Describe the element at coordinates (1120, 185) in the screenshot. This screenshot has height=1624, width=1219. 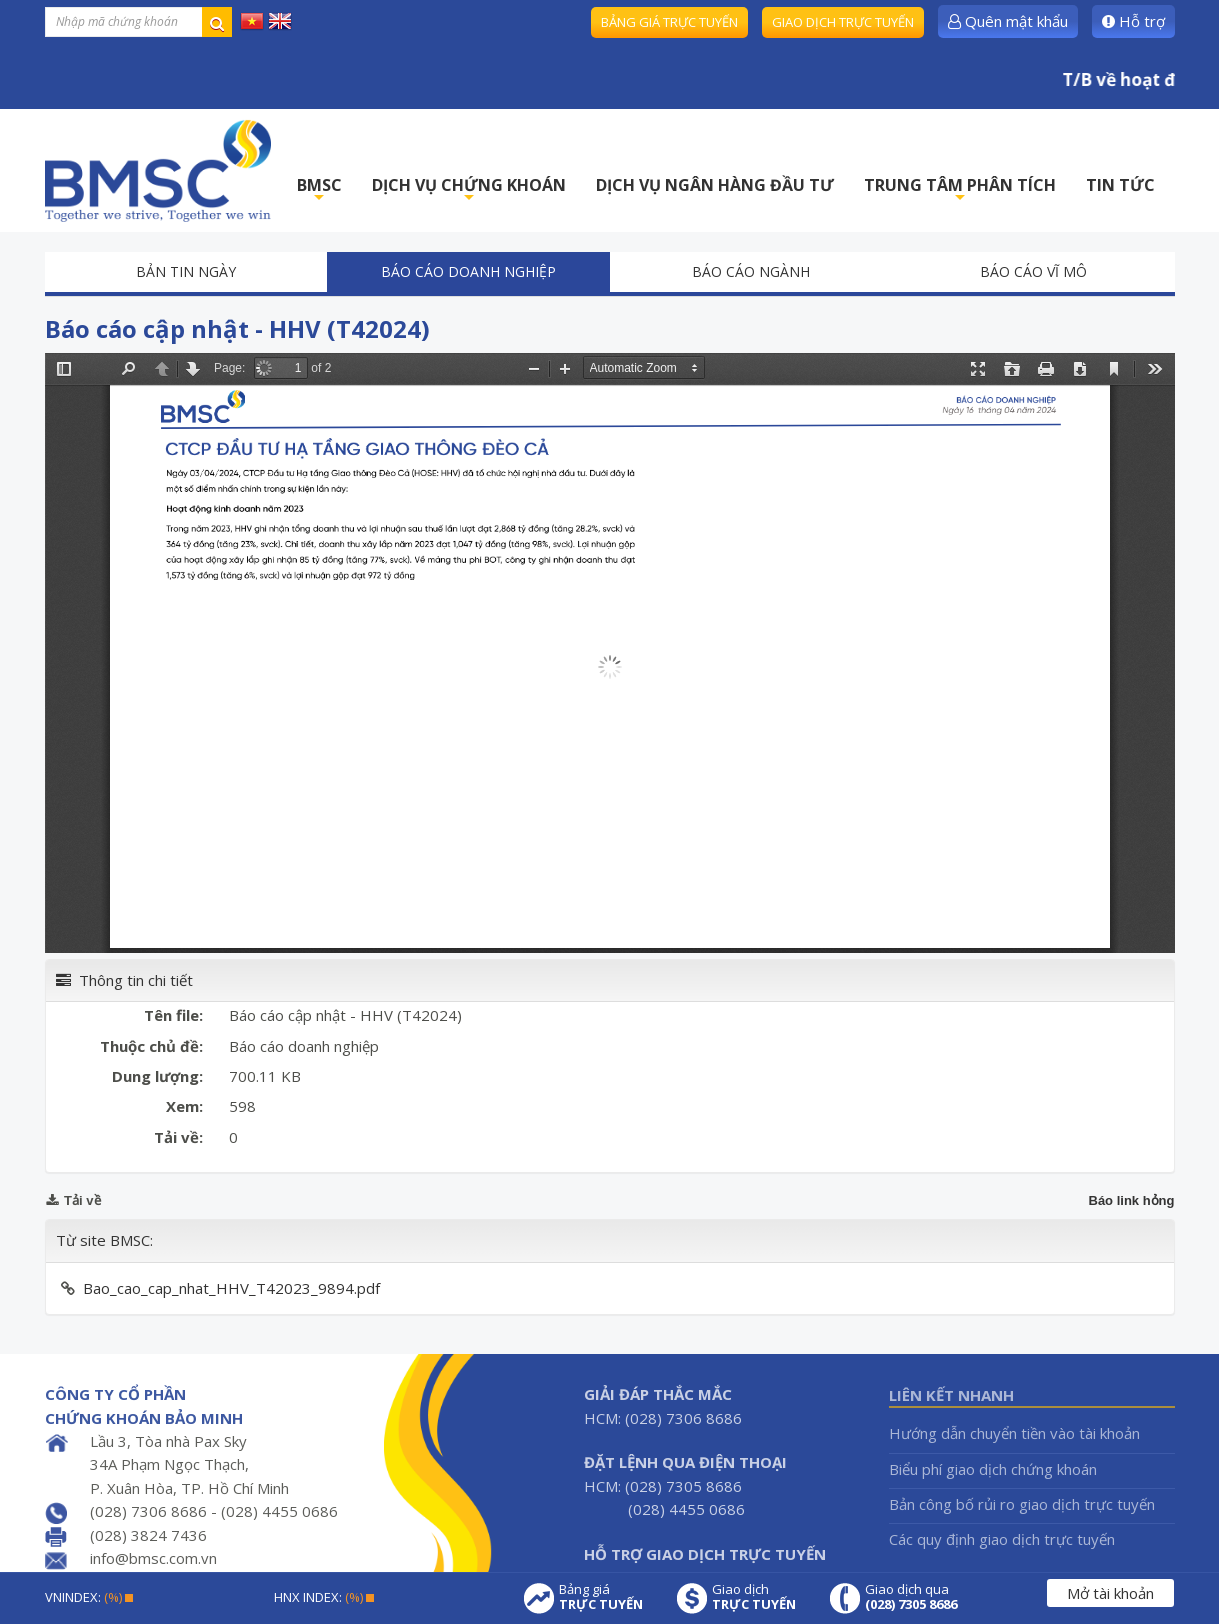
I see `TIN TỨC` at that location.